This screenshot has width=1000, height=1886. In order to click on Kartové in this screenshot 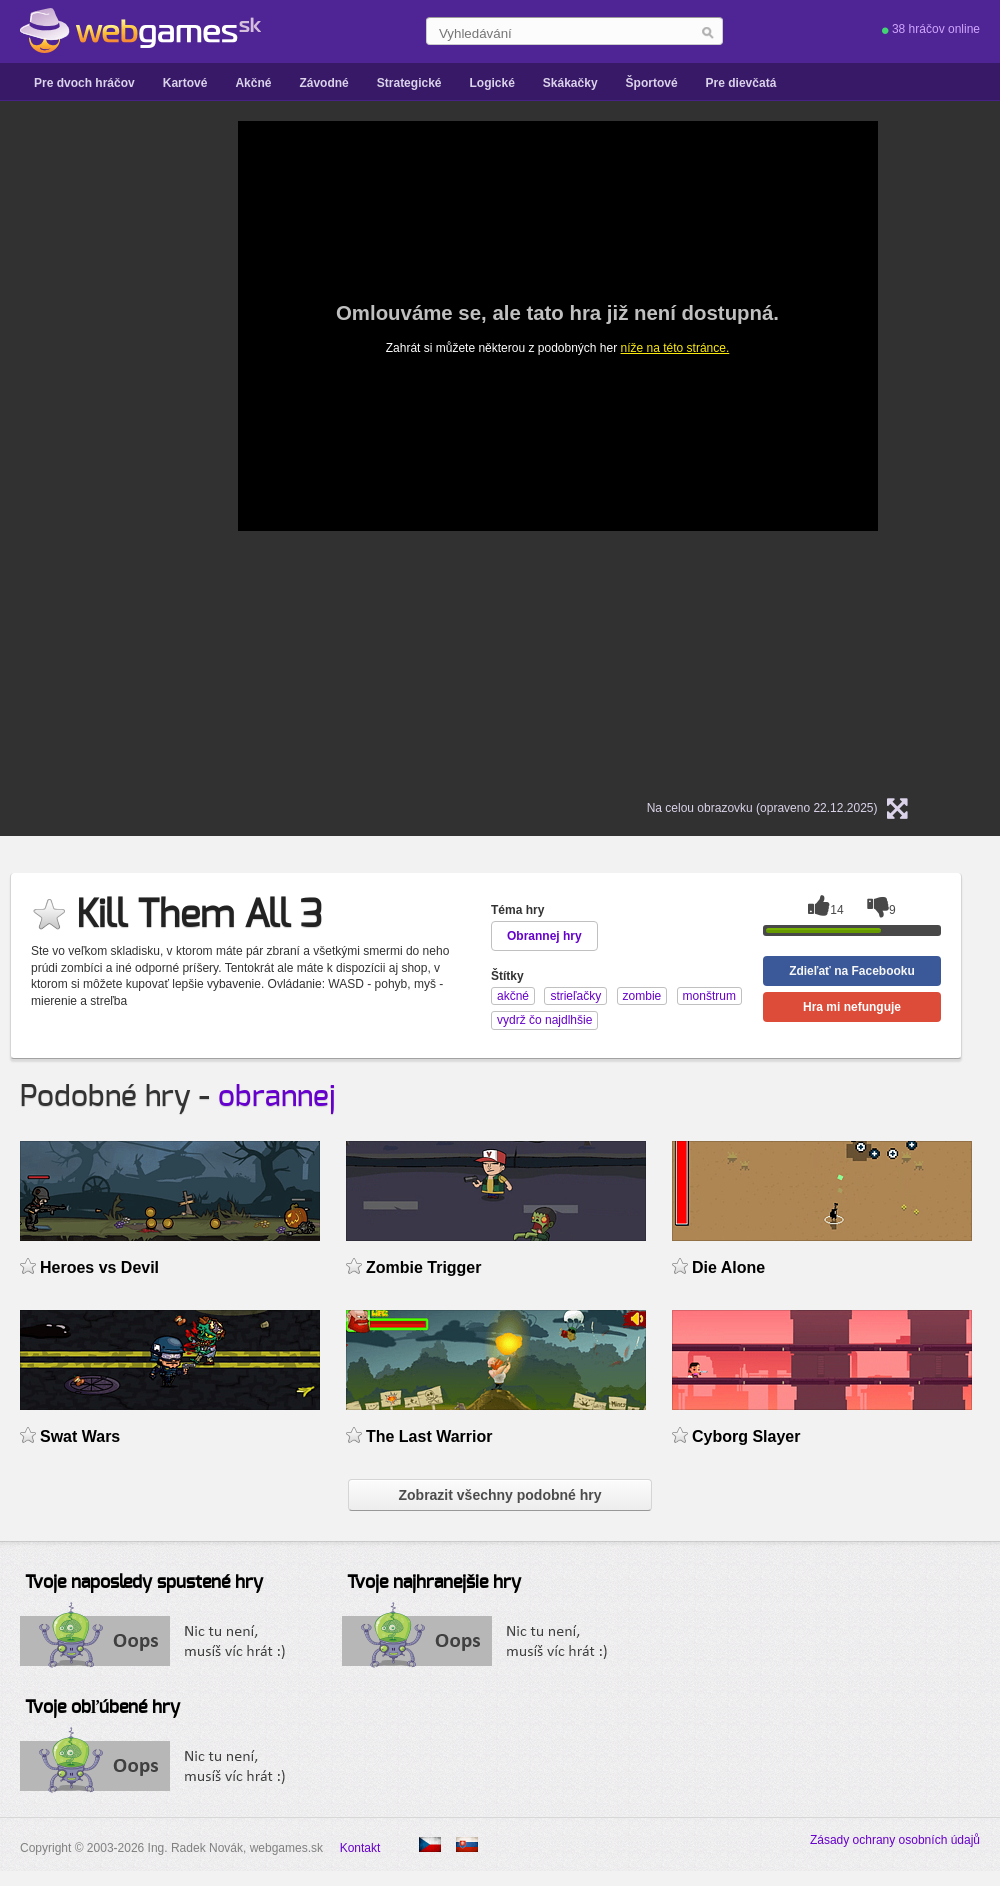, I will do `click(185, 83)`.